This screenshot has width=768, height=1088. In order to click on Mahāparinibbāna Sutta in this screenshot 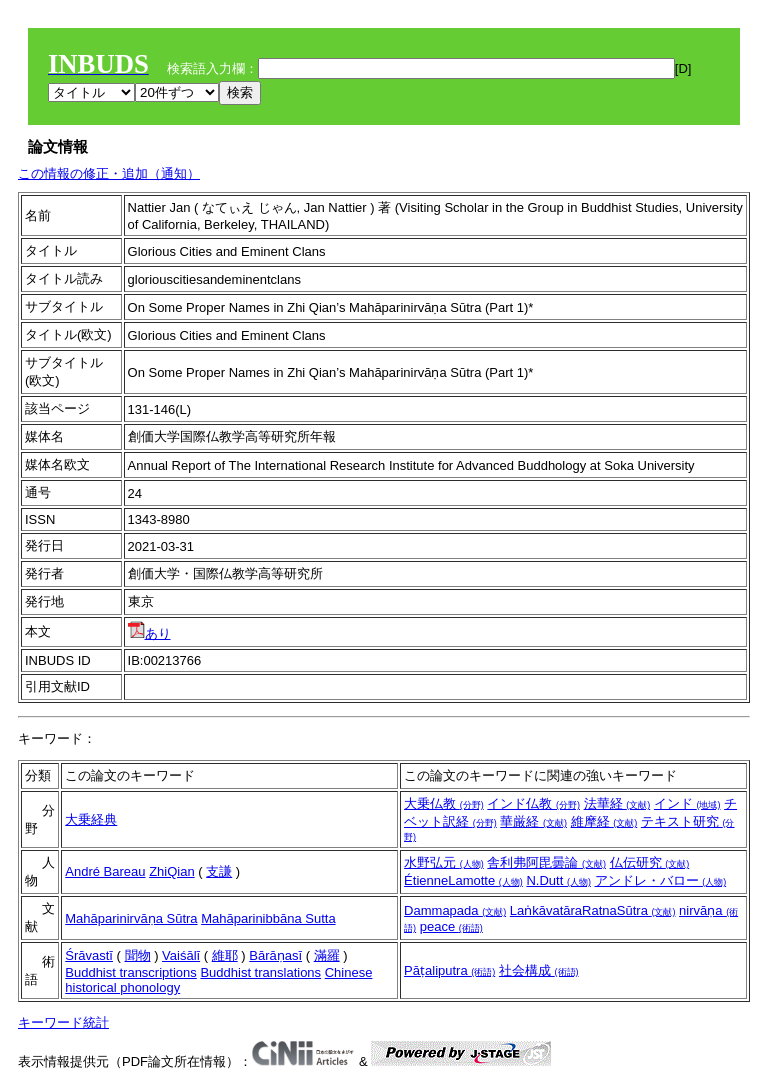, I will do `click(268, 918)`.